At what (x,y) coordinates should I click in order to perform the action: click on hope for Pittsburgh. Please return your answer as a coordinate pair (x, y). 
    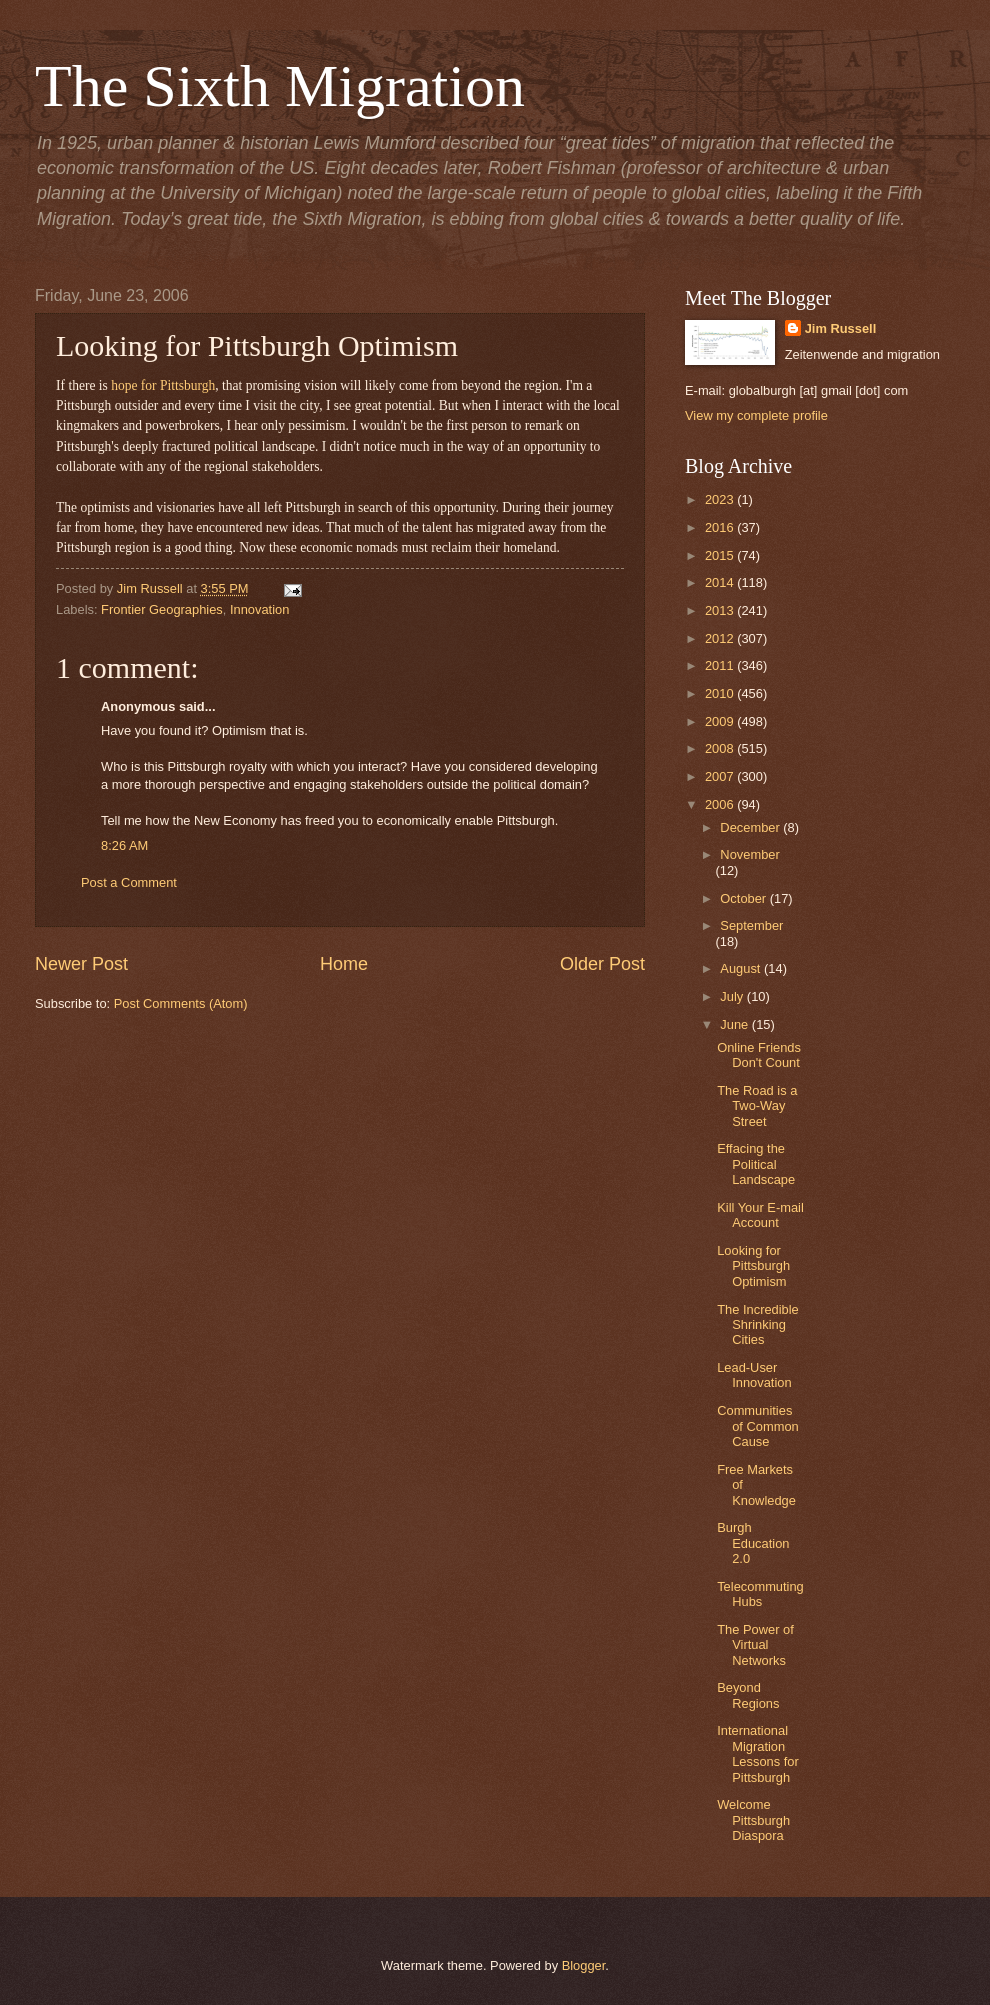
    Looking at the image, I should click on (163, 385).